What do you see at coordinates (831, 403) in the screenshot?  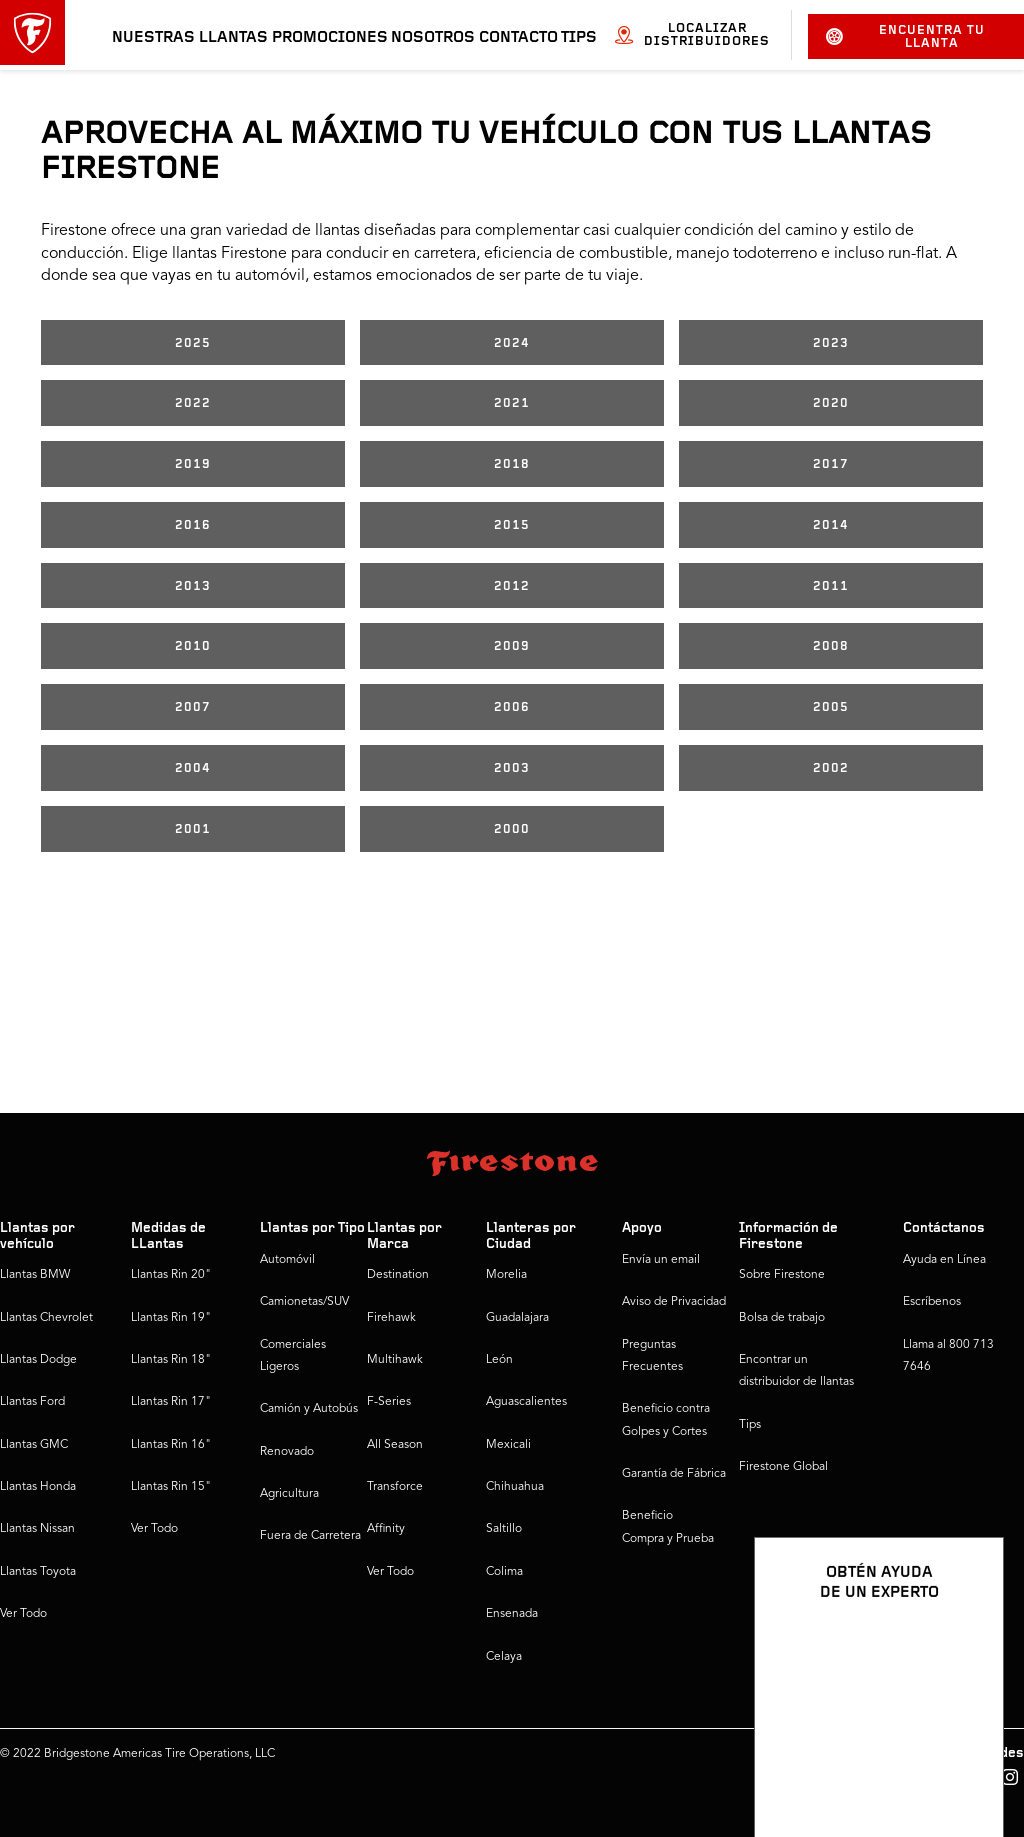 I see `2020` at bounding box center [831, 403].